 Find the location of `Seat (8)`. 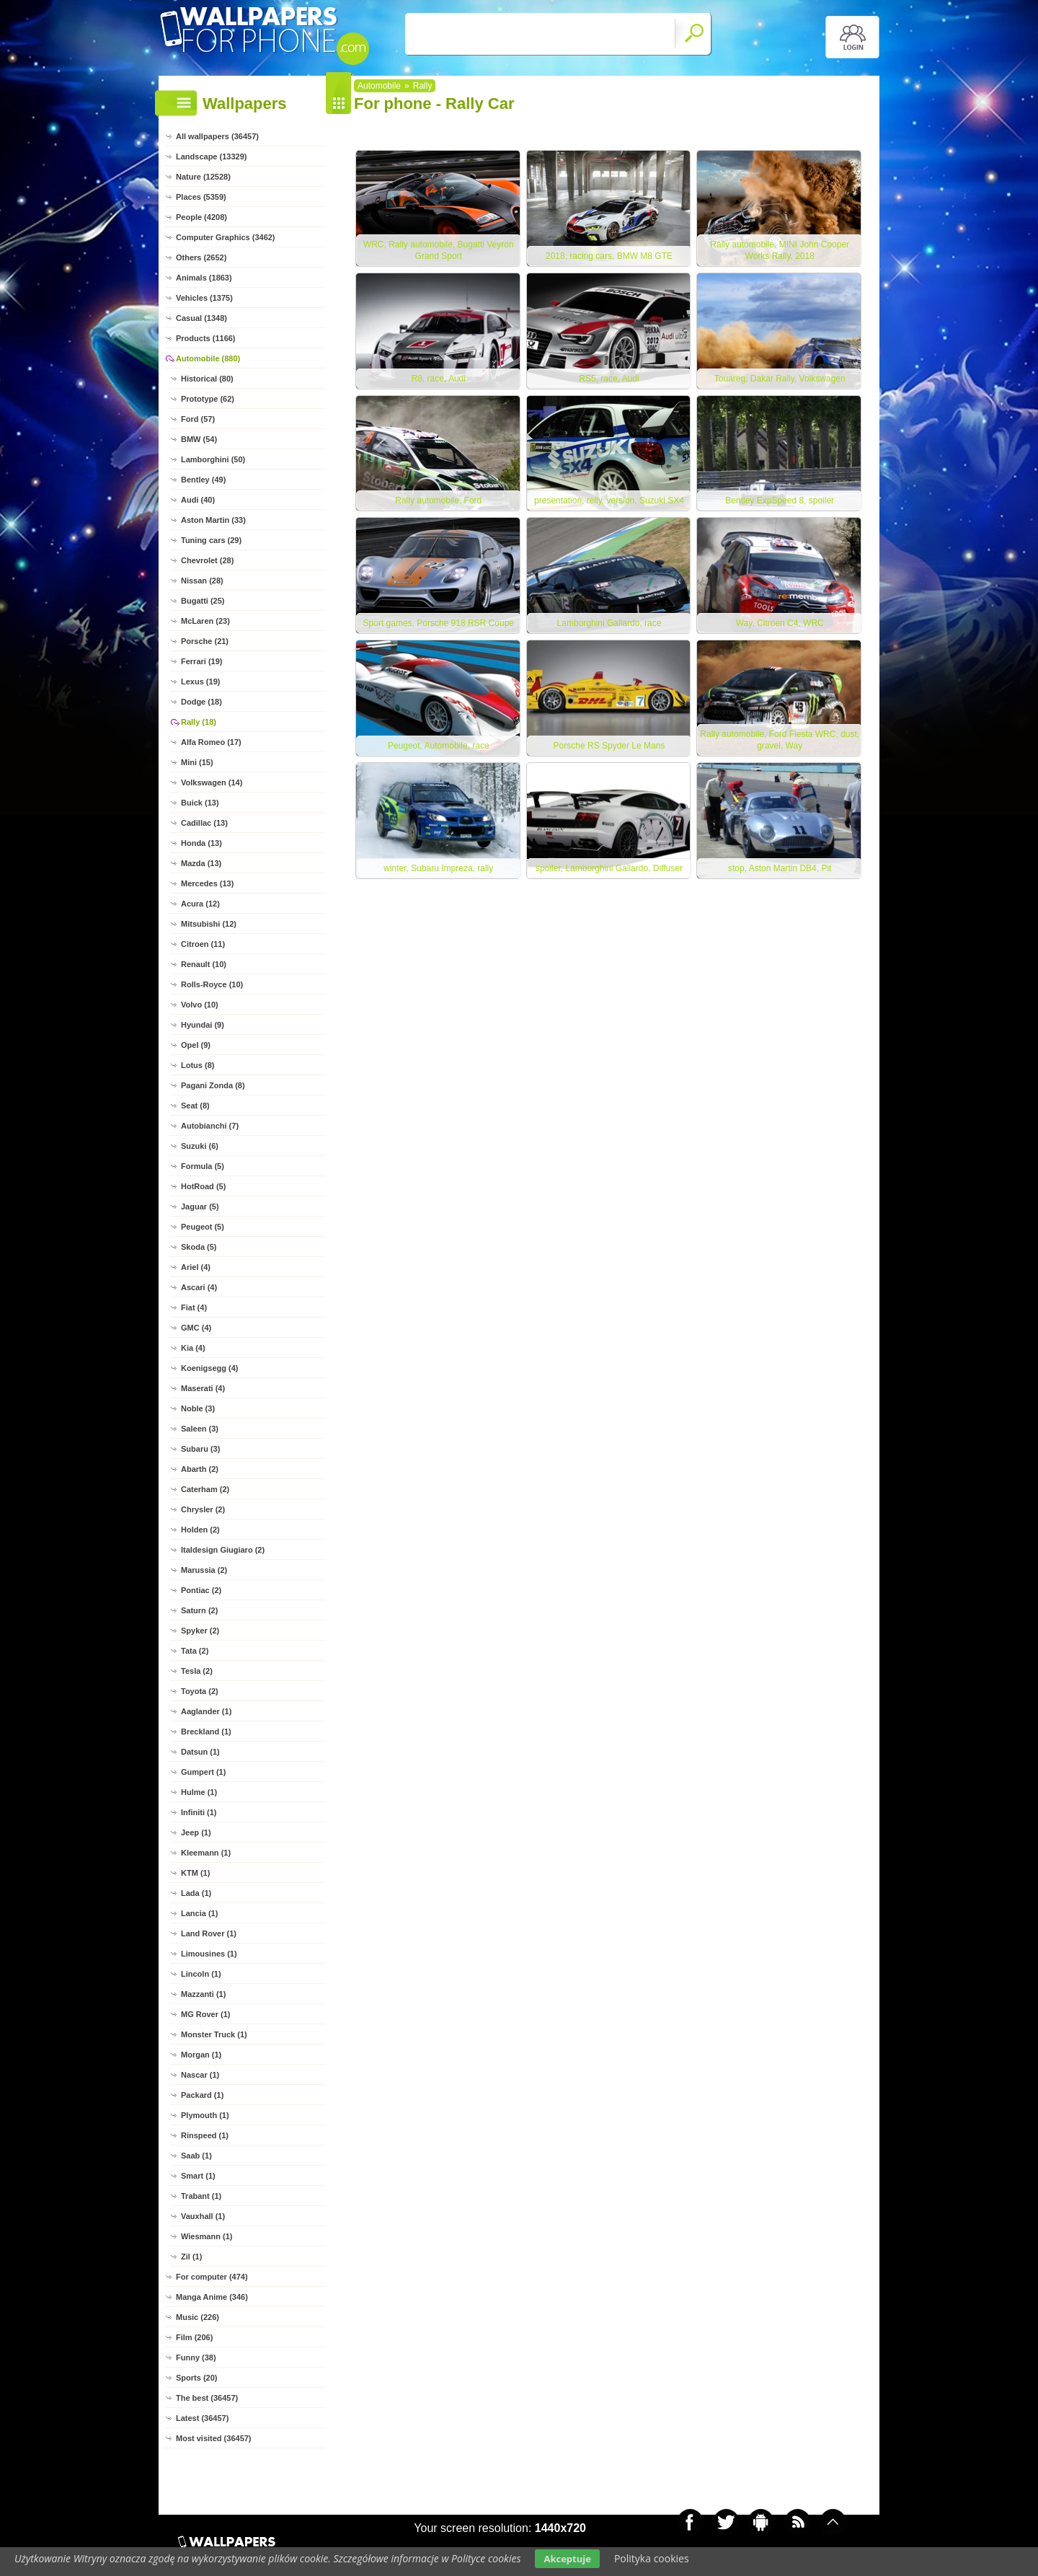

Seat (8) is located at coordinates (195, 1105).